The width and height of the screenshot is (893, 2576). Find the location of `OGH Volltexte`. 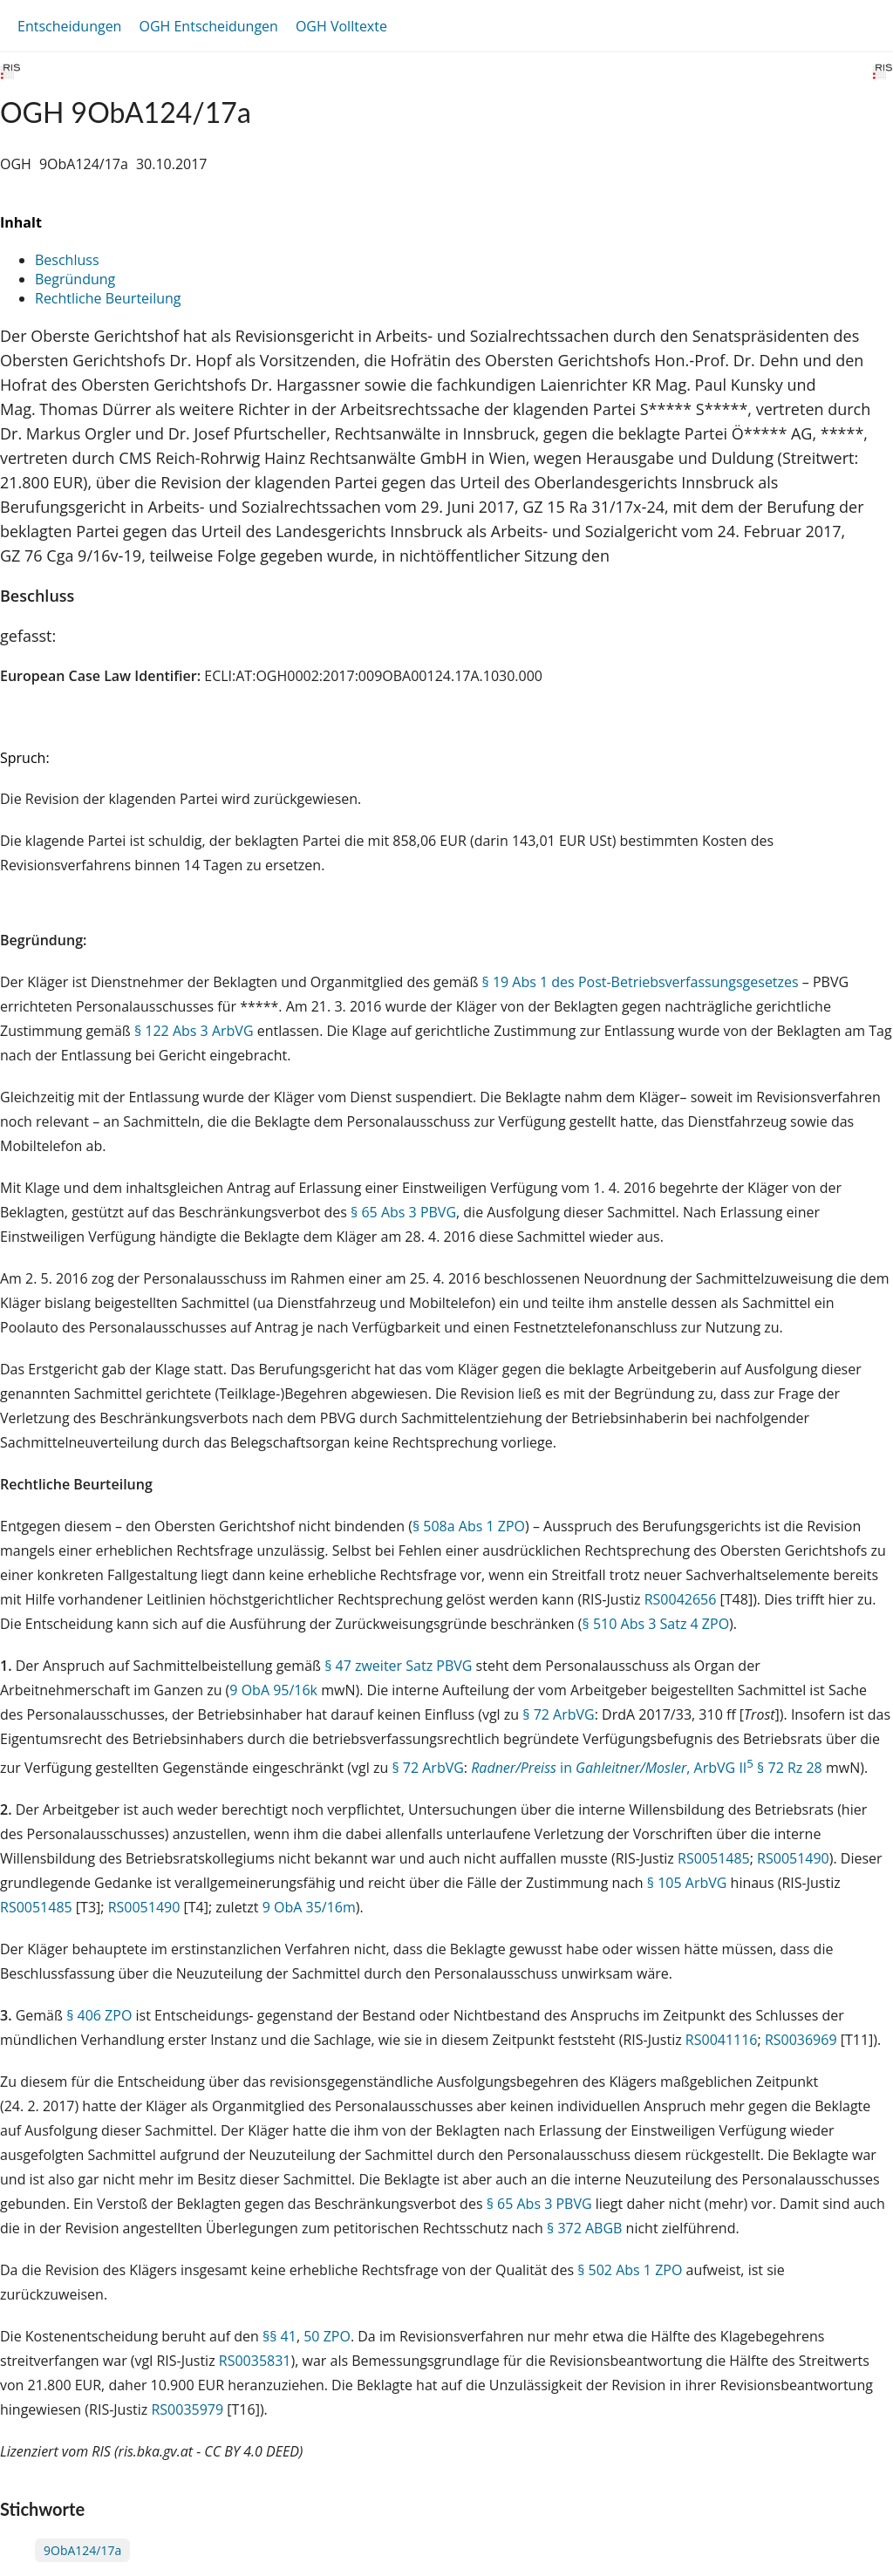

OGH Volltexte is located at coordinates (341, 26).